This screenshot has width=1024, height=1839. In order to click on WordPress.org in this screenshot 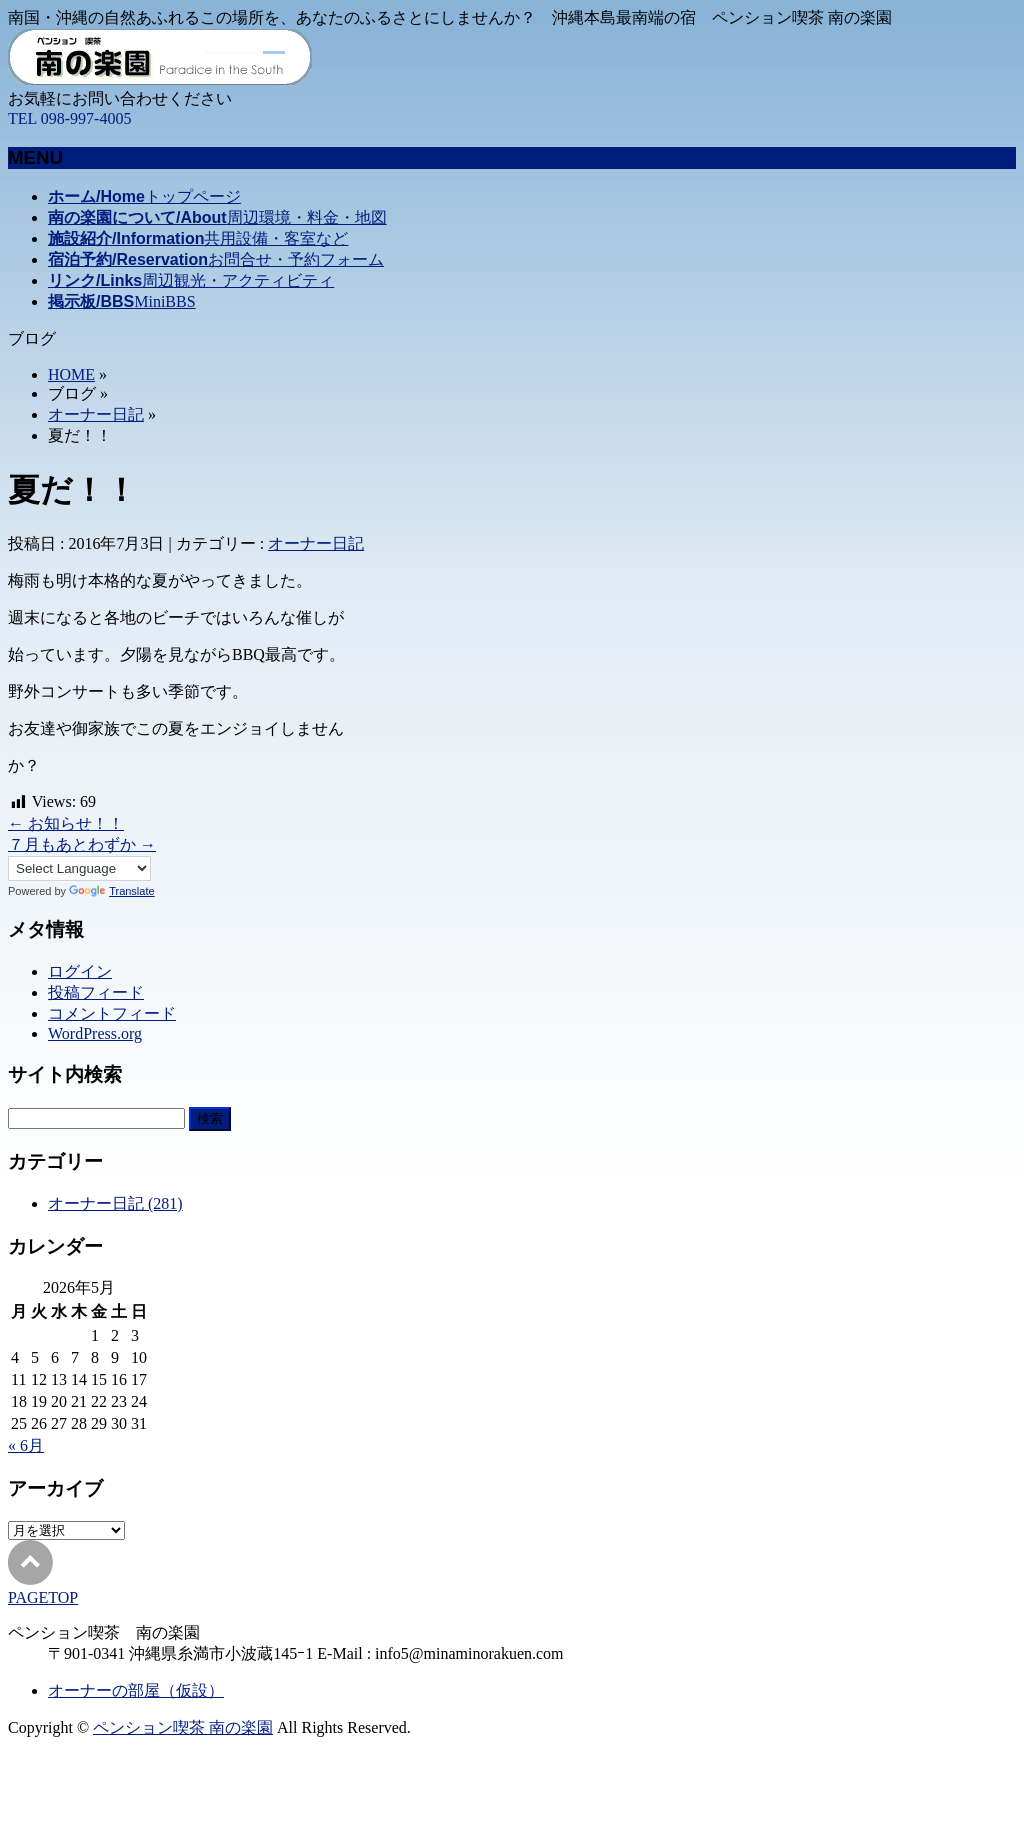, I will do `click(95, 1033)`.